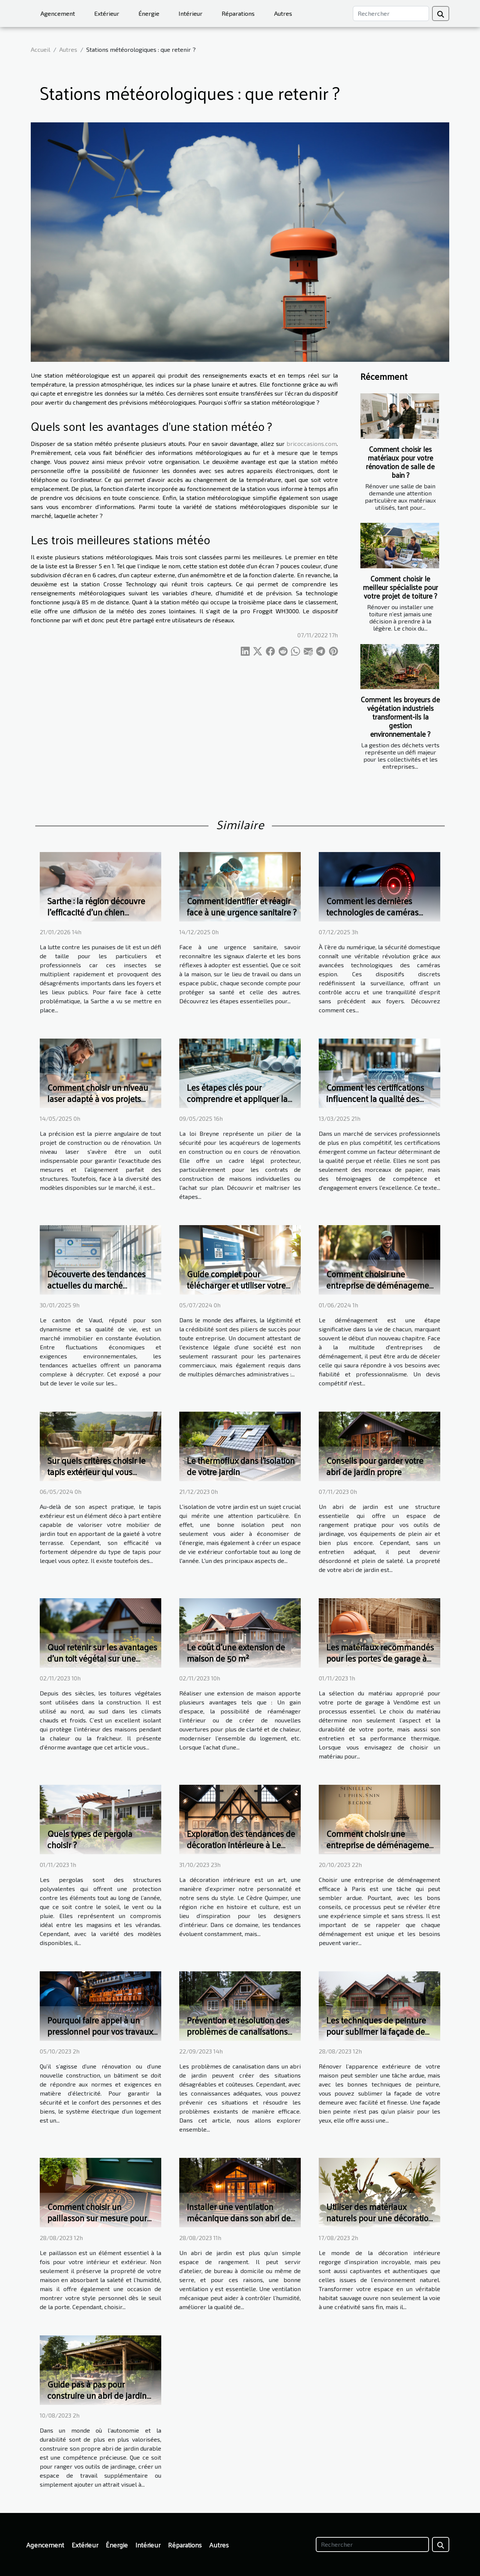 This screenshot has height=2576, width=480. Describe the element at coordinates (241, 1466) in the screenshot. I see `Le thermoflux dans l'isolation de votre jardin` at that location.